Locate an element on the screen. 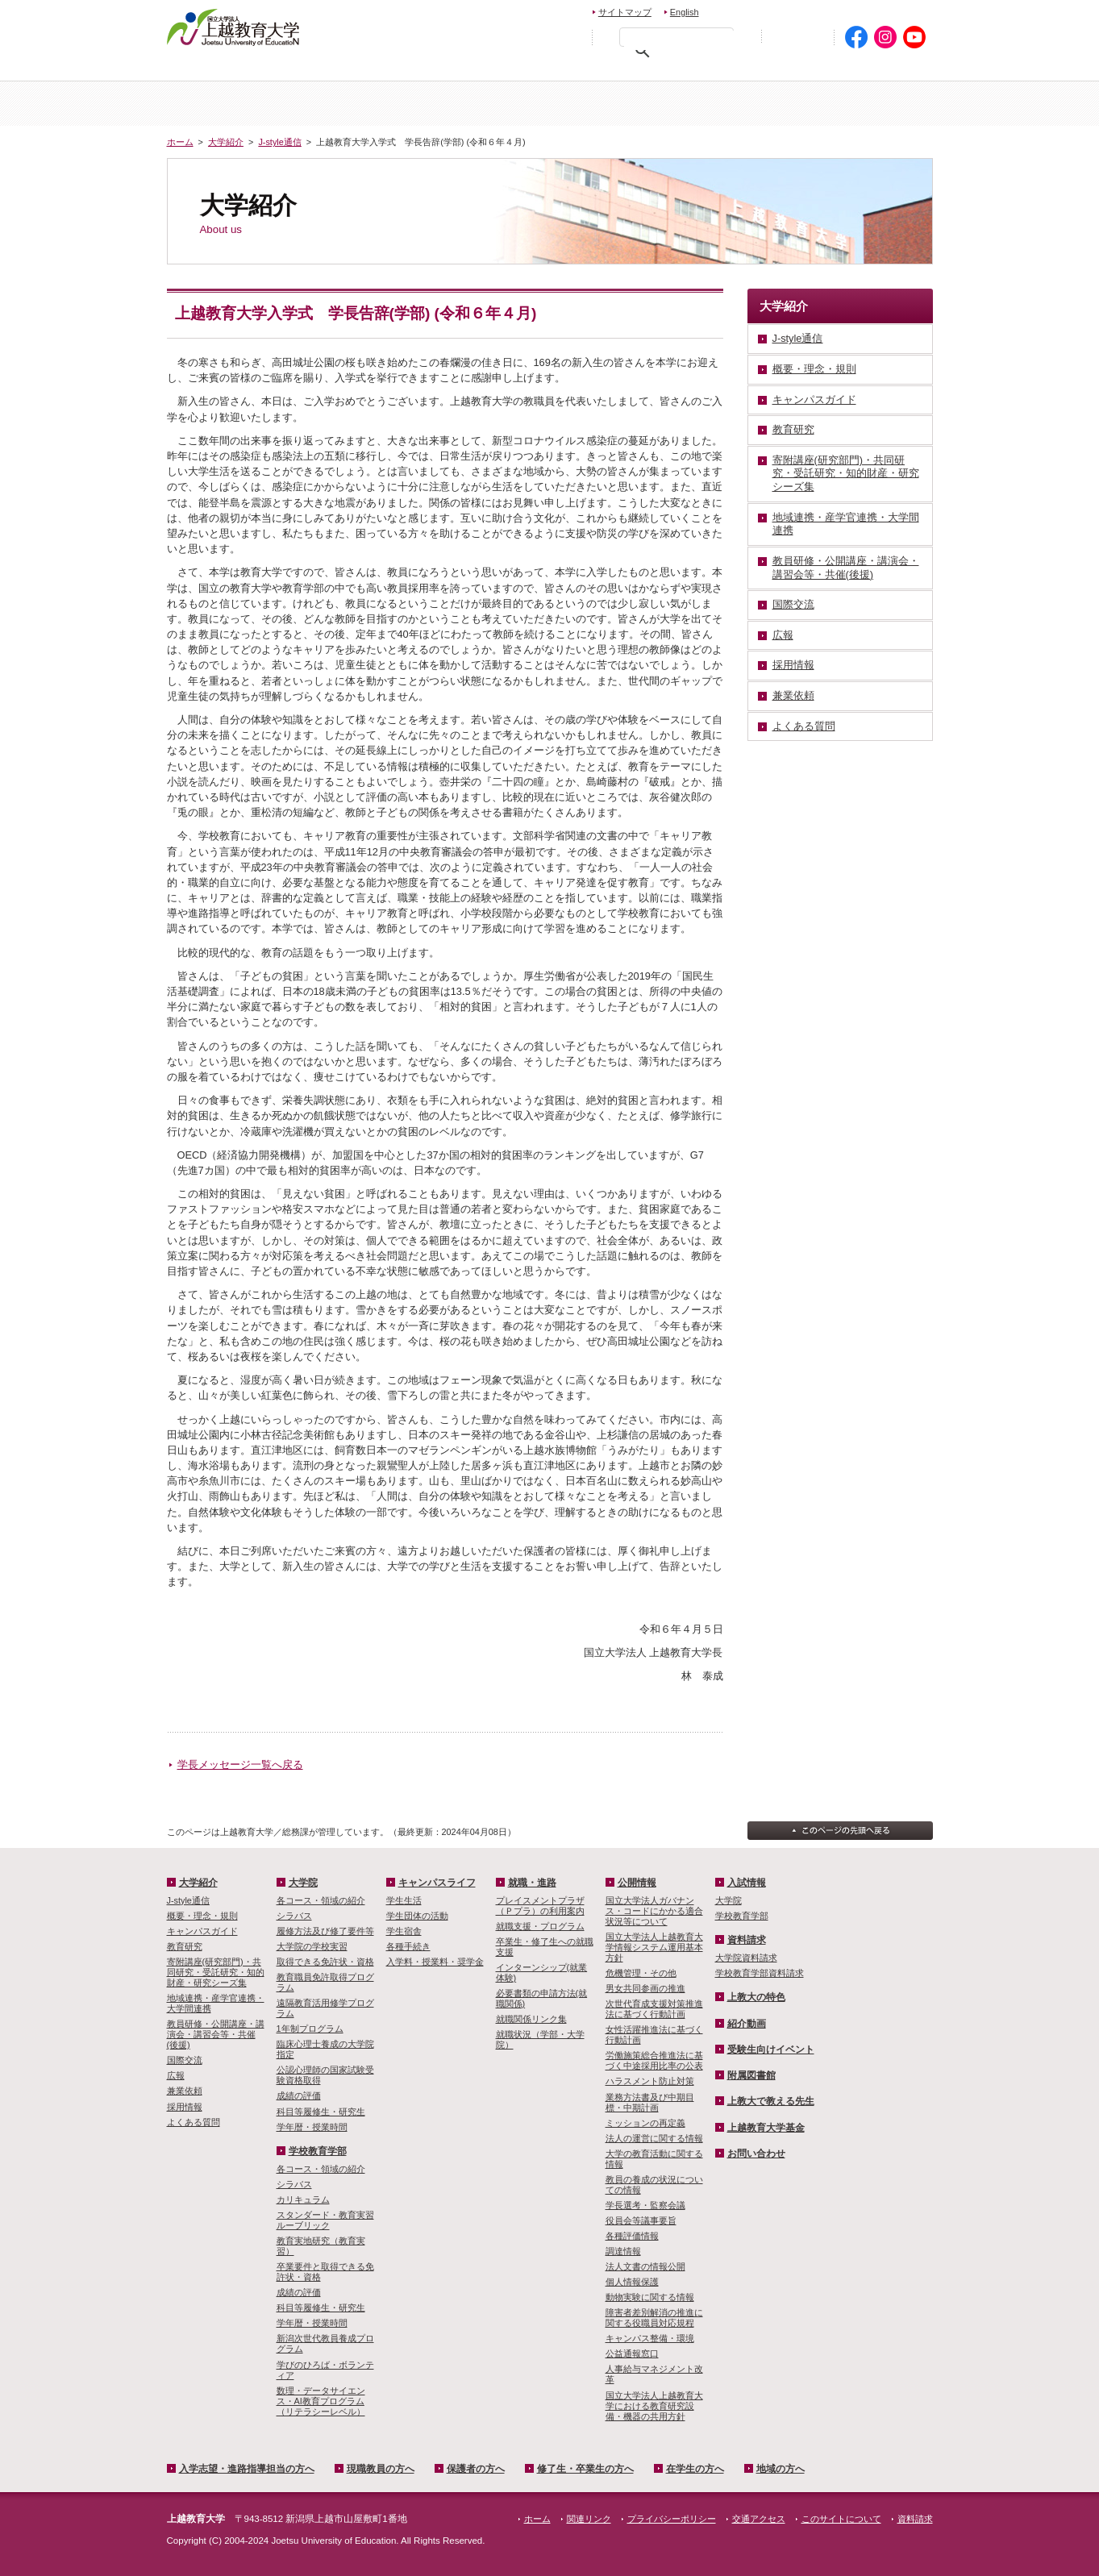 The image size is (1099, 2576). 大学院資料請求 is located at coordinates (746, 1957).